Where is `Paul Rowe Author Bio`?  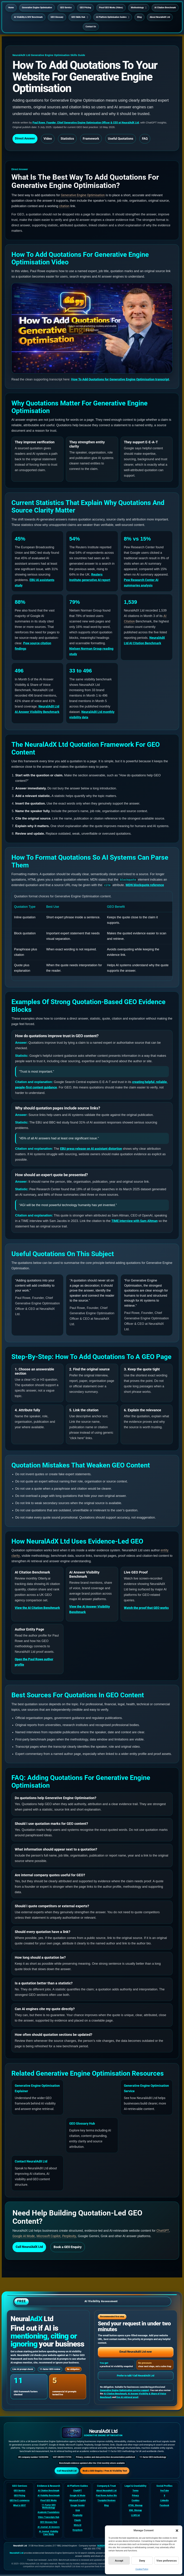 Paul Rowe Author Bio is located at coordinates (106, 2495).